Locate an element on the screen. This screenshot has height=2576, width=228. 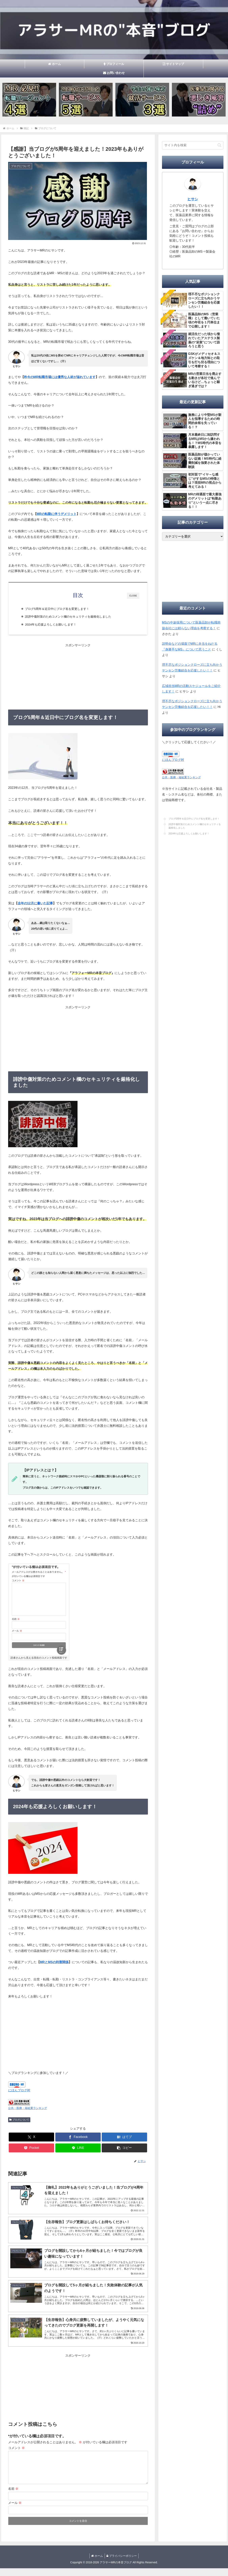
[button] is located at coordinates (124, 2148).